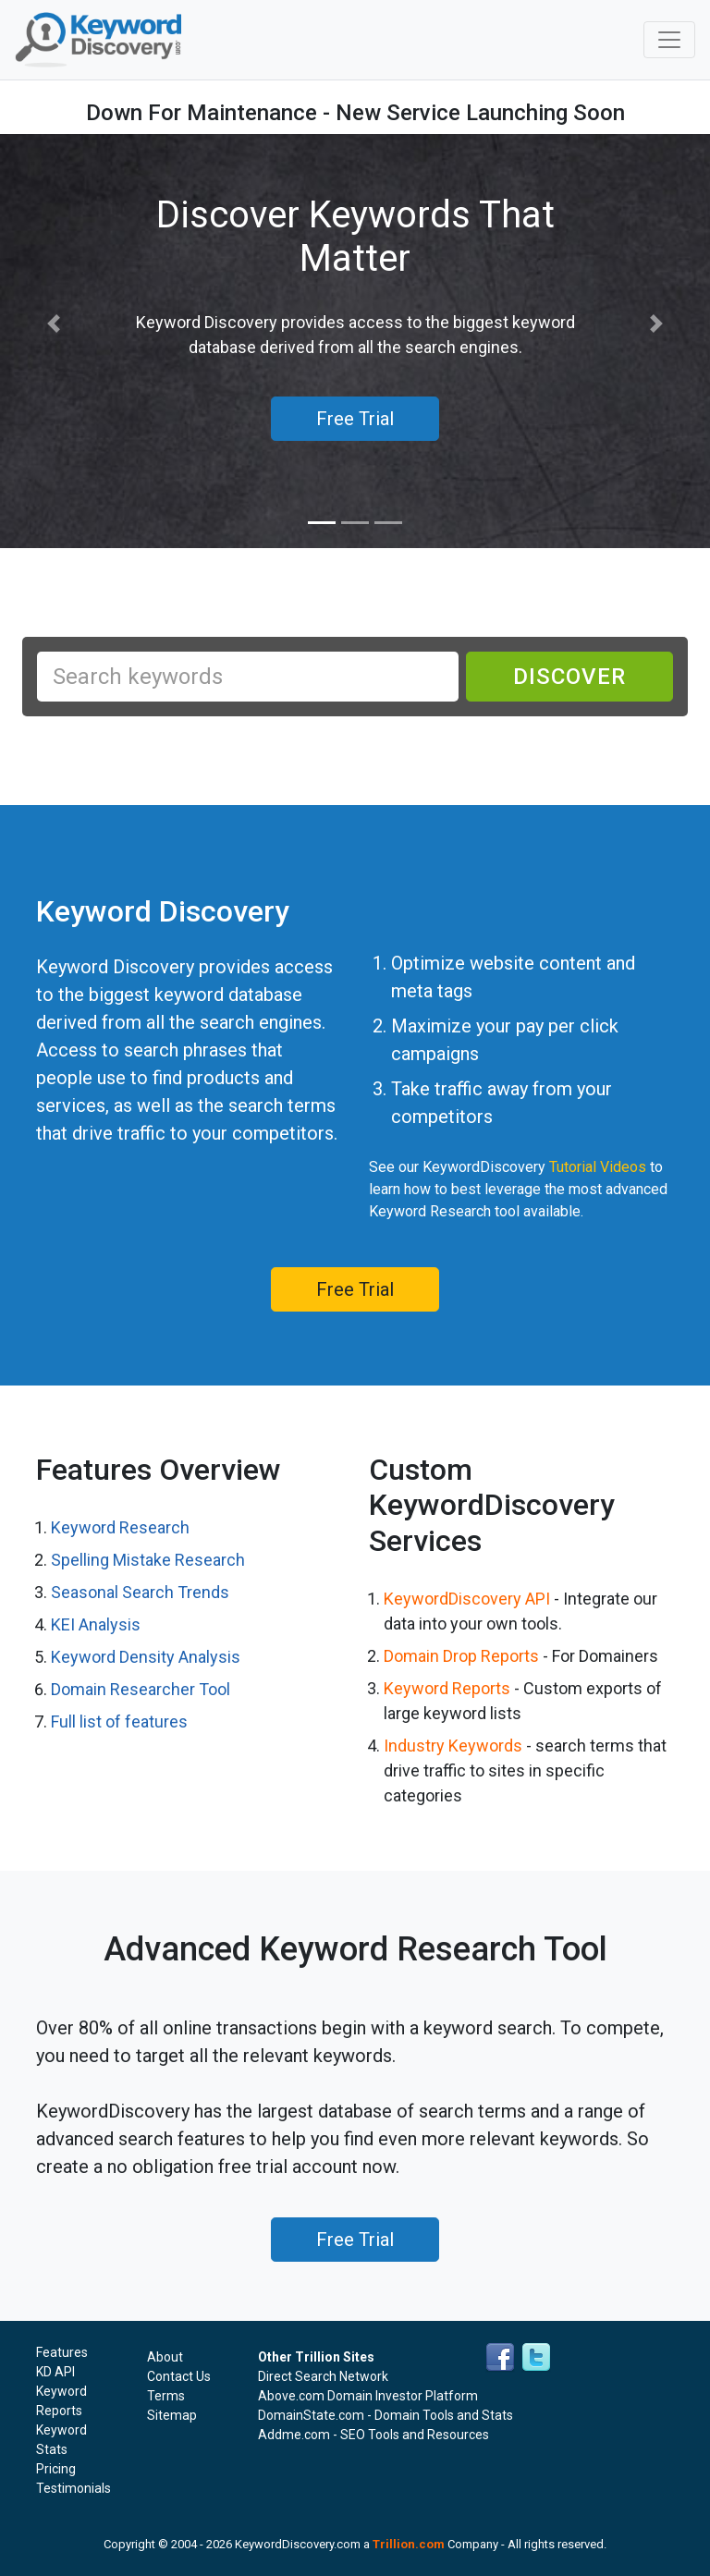 Image resolution: width=710 pixels, height=2576 pixels. I want to click on Testimonials, so click(73, 2488).